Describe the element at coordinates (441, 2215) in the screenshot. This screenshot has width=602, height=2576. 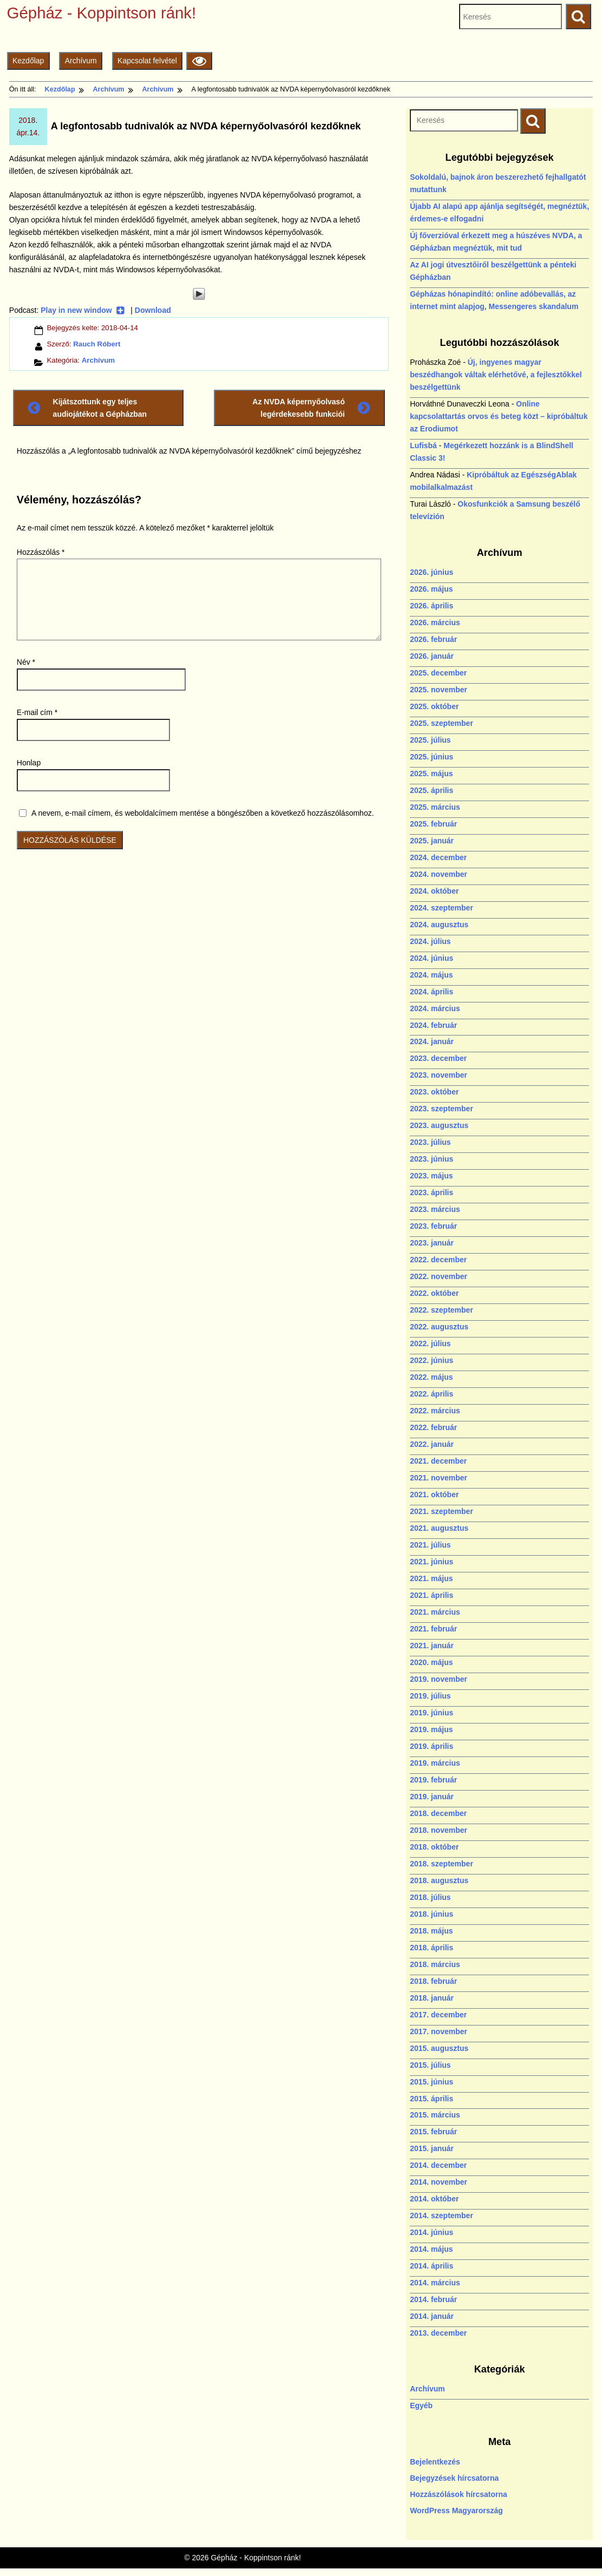
I see `2014. szeptember` at that location.